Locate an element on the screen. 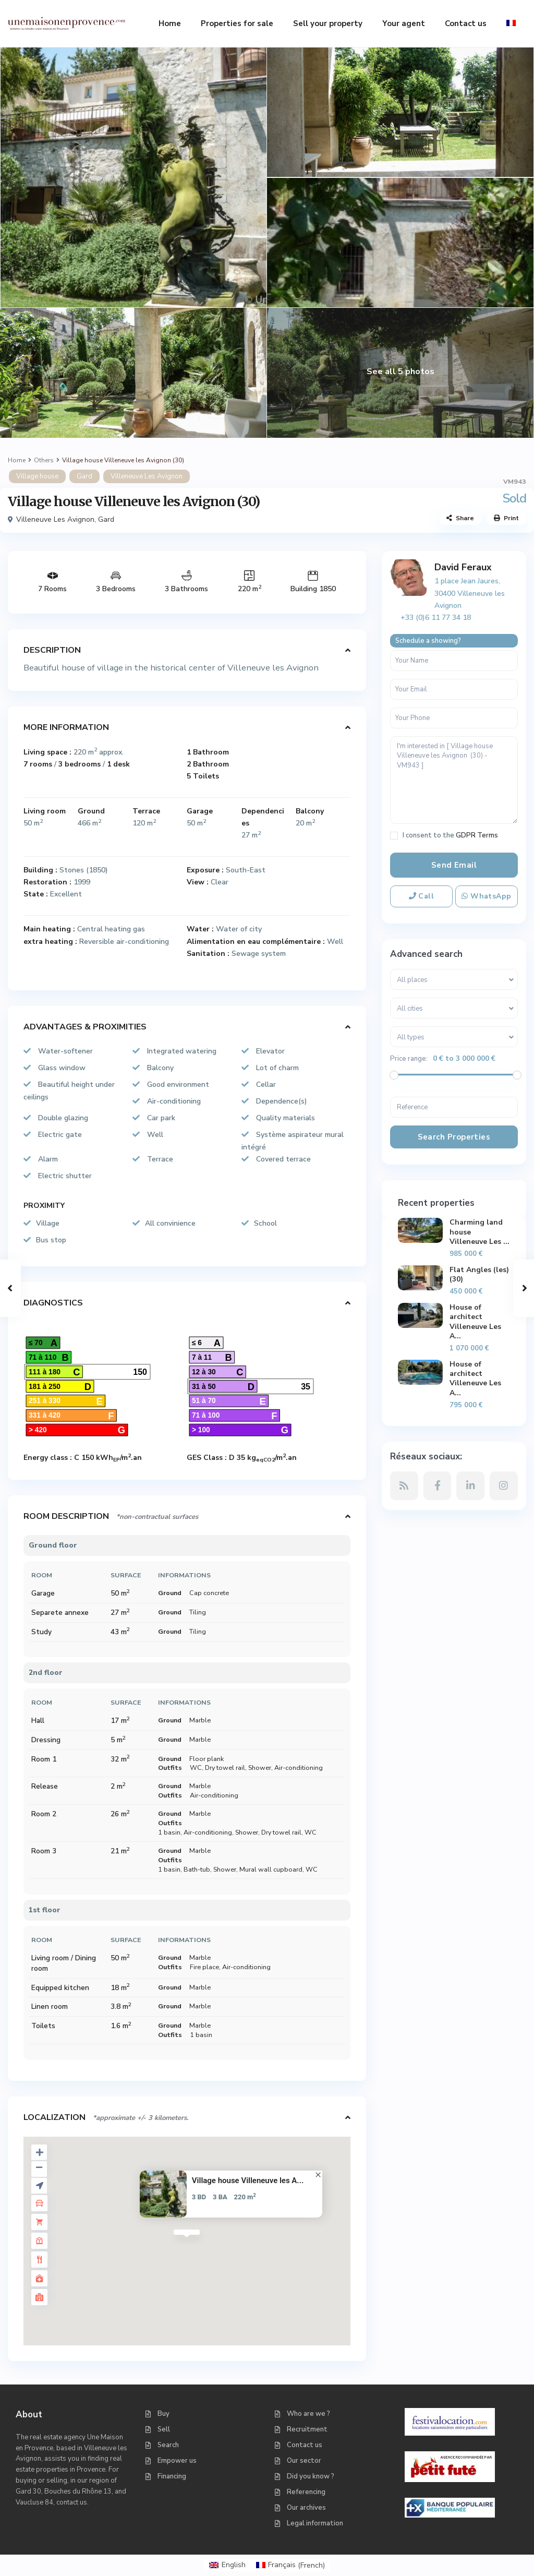 The height and width of the screenshot is (2576, 534). Referencing is located at coordinates (306, 2492).